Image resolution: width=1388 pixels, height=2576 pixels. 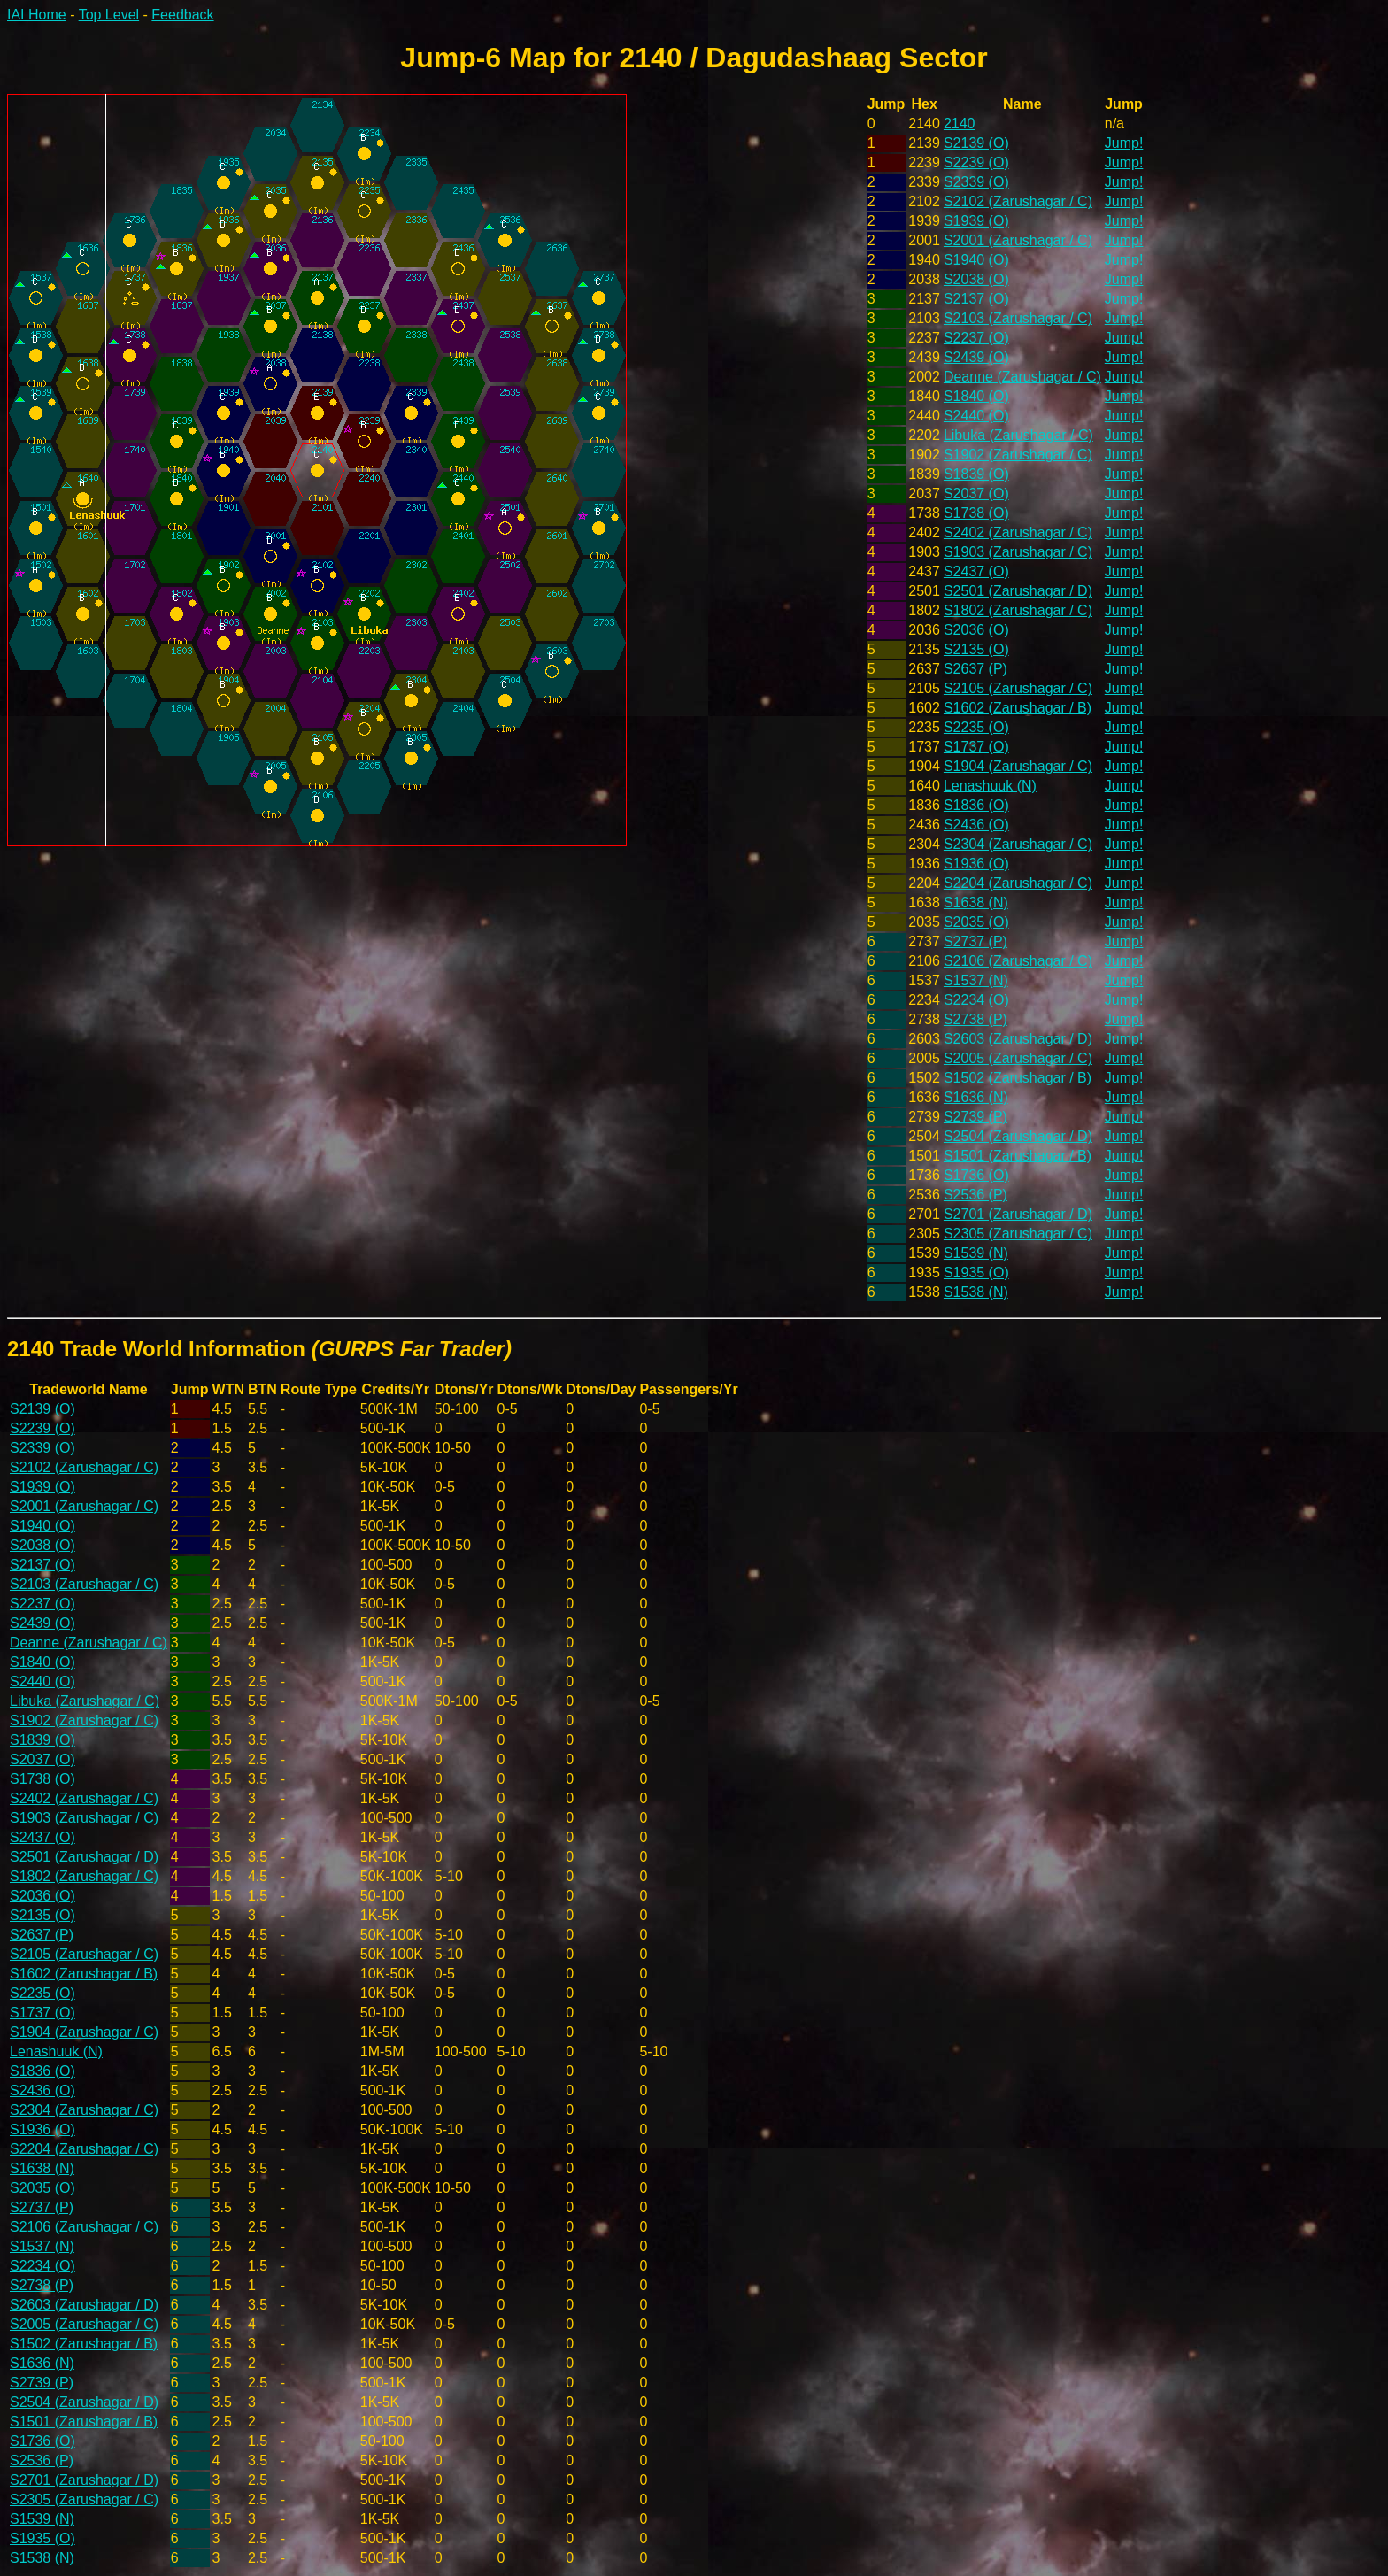 What do you see at coordinates (975, 1116) in the screenshot?
I see `S2739 (P)` at bounding box center [975, 1116].